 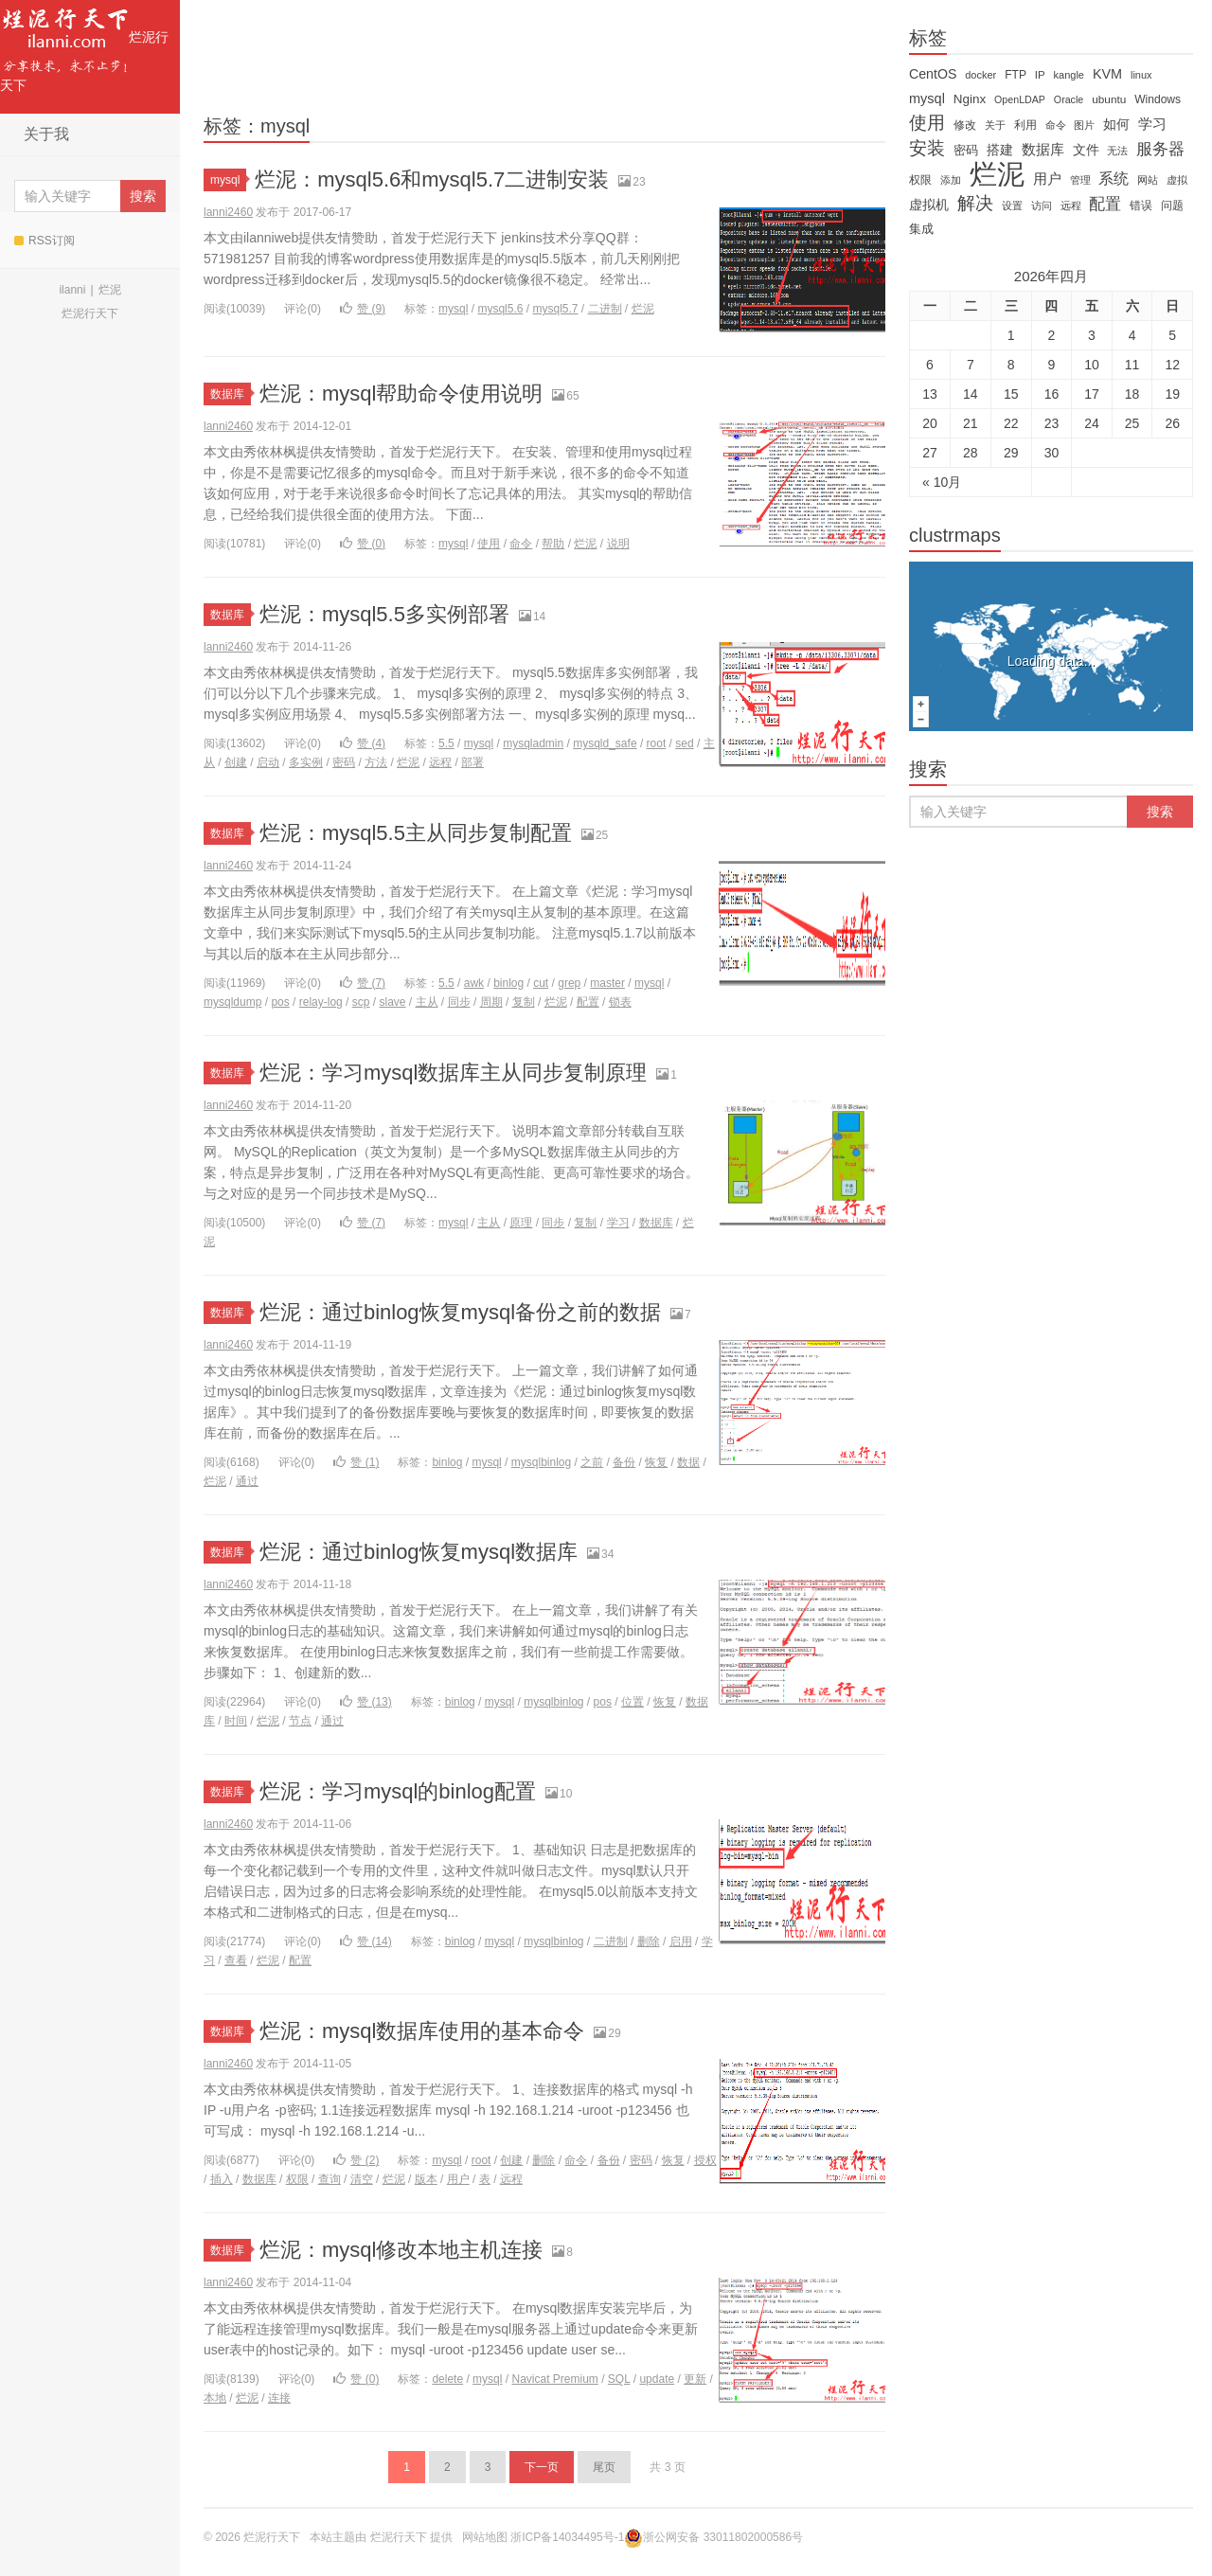 What do you see at coordinates (567, 2537) in the screenshot?
I see `浙ICP备14034495号-1` at bounding box center [567, 2537].